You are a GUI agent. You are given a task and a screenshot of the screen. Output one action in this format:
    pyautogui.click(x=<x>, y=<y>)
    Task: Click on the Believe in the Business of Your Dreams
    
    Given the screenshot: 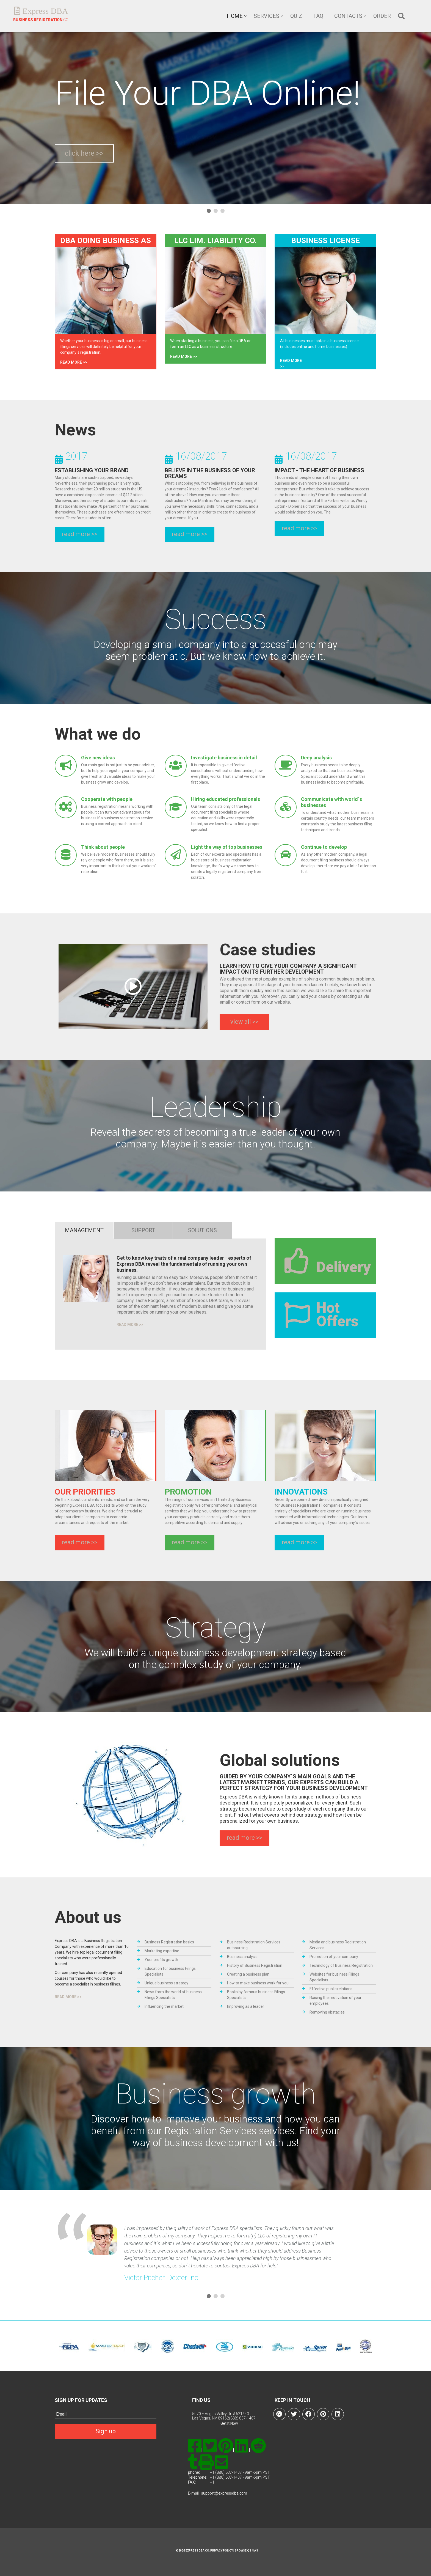 What is the action you would take?
    pyautogui.click(x=210, y=473)
    